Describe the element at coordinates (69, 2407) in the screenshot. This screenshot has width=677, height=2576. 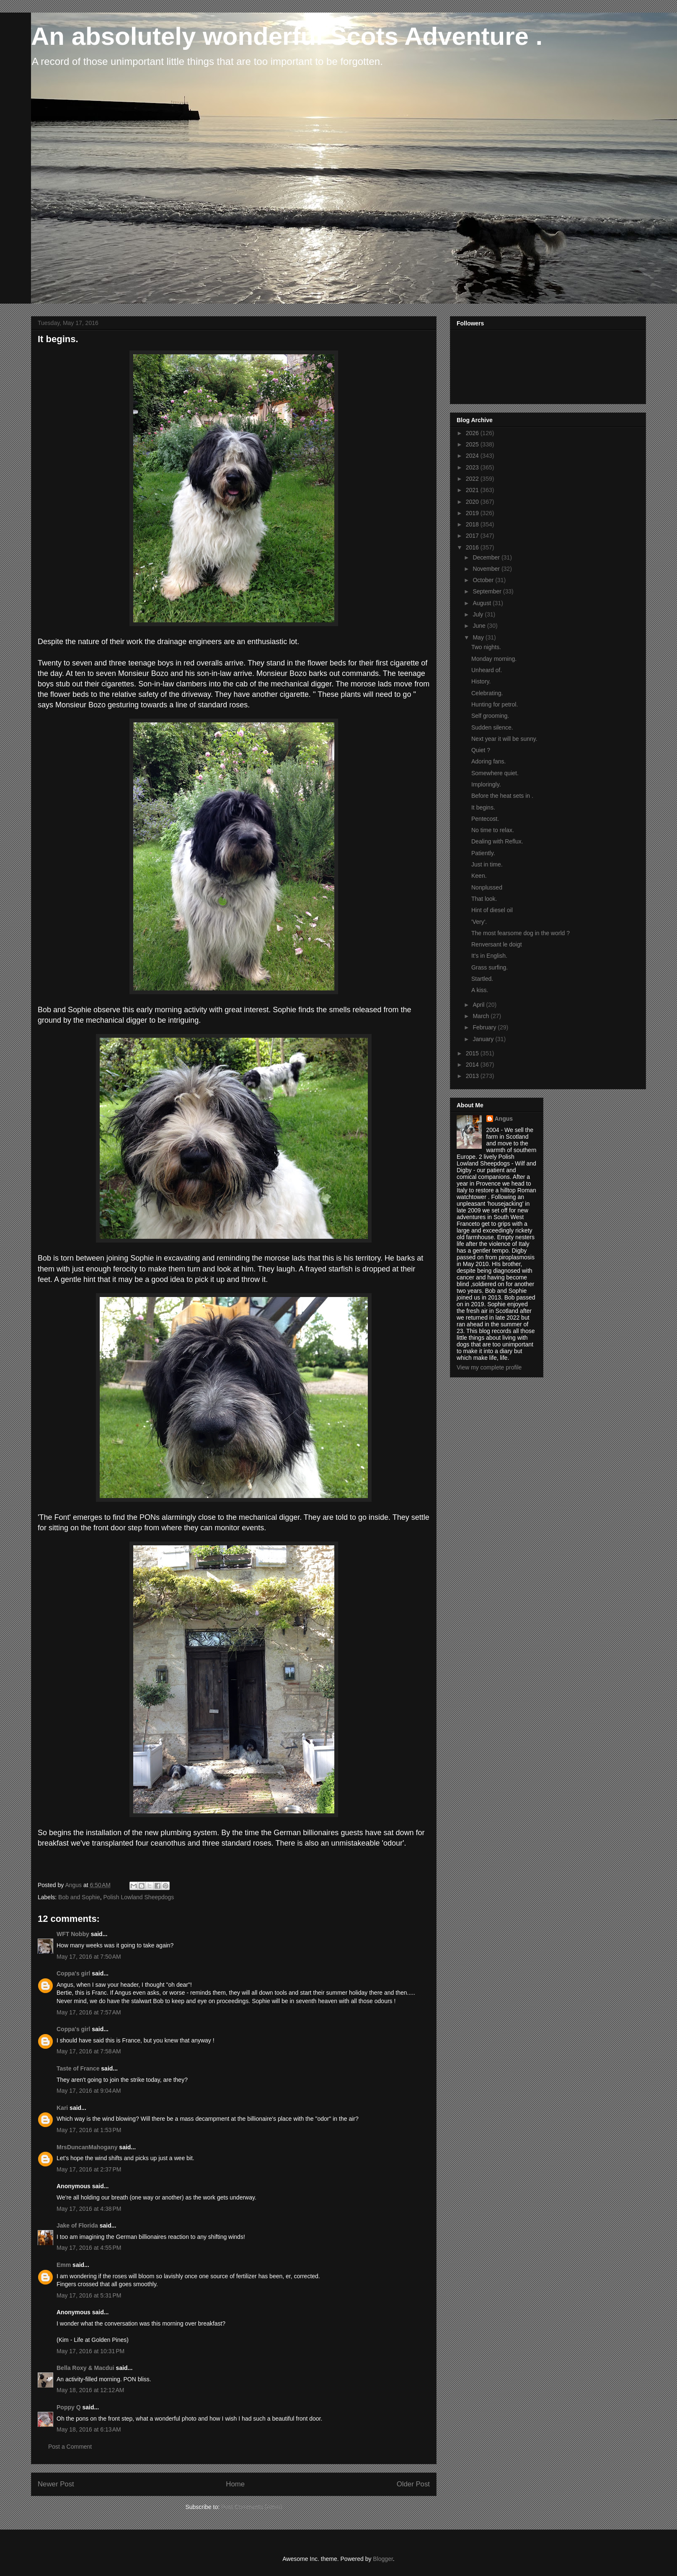
I see `Poppy Q` at that location.